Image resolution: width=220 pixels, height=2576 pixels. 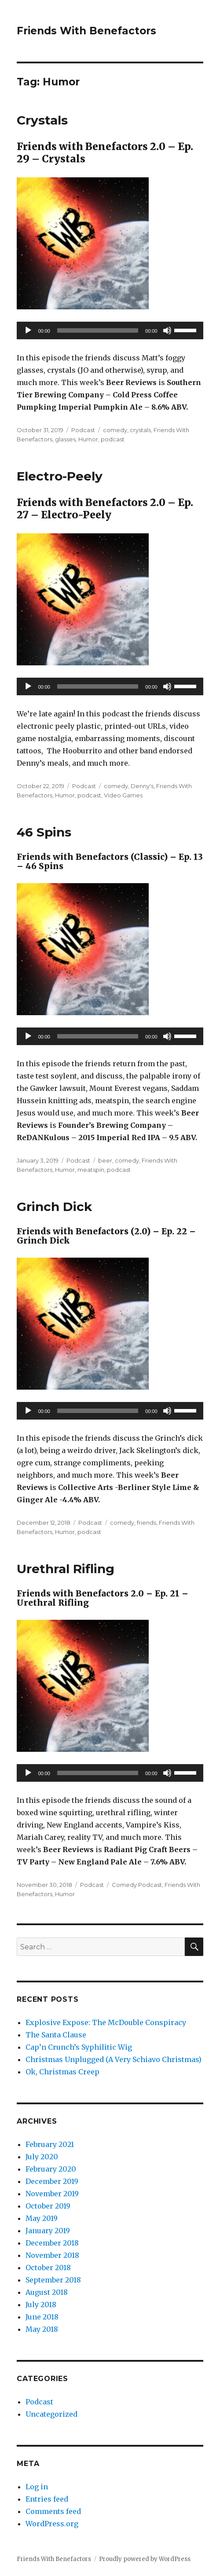 What do you see at coordinates (48, 2230) in the screenshot?
I see `January 2019` at bounding box center [48, 2230].